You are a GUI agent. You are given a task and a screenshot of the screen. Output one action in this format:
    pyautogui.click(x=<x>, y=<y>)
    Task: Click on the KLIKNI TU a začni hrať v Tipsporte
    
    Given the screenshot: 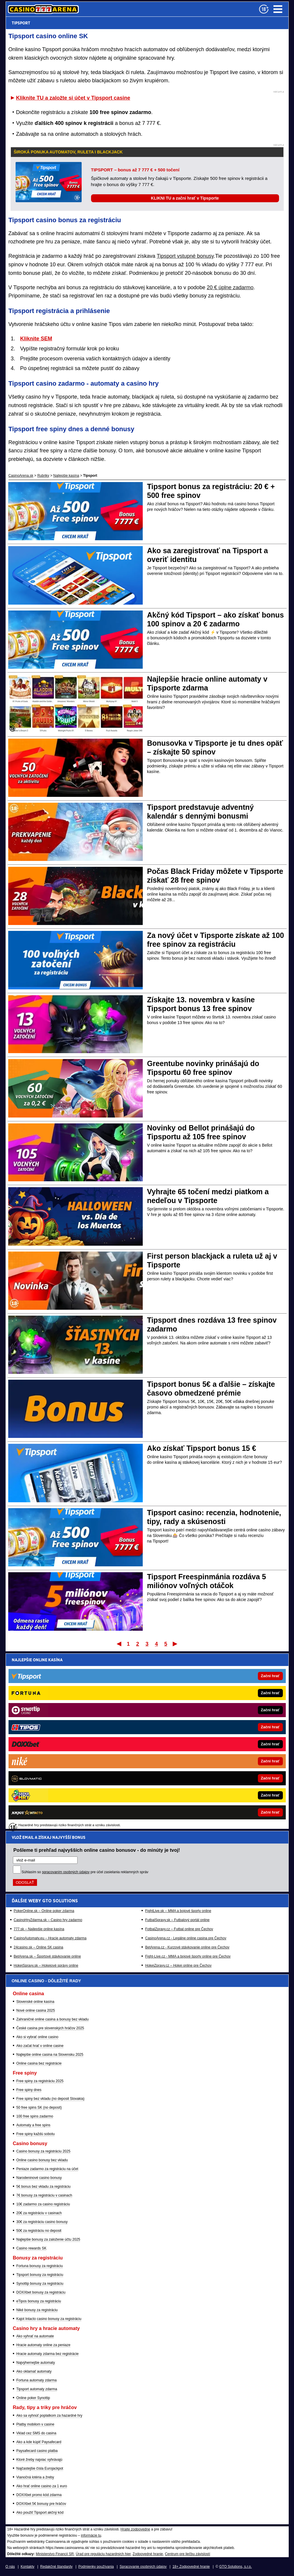 What is the action you would take?
    pyautogui.click(x=185, y=198)
    